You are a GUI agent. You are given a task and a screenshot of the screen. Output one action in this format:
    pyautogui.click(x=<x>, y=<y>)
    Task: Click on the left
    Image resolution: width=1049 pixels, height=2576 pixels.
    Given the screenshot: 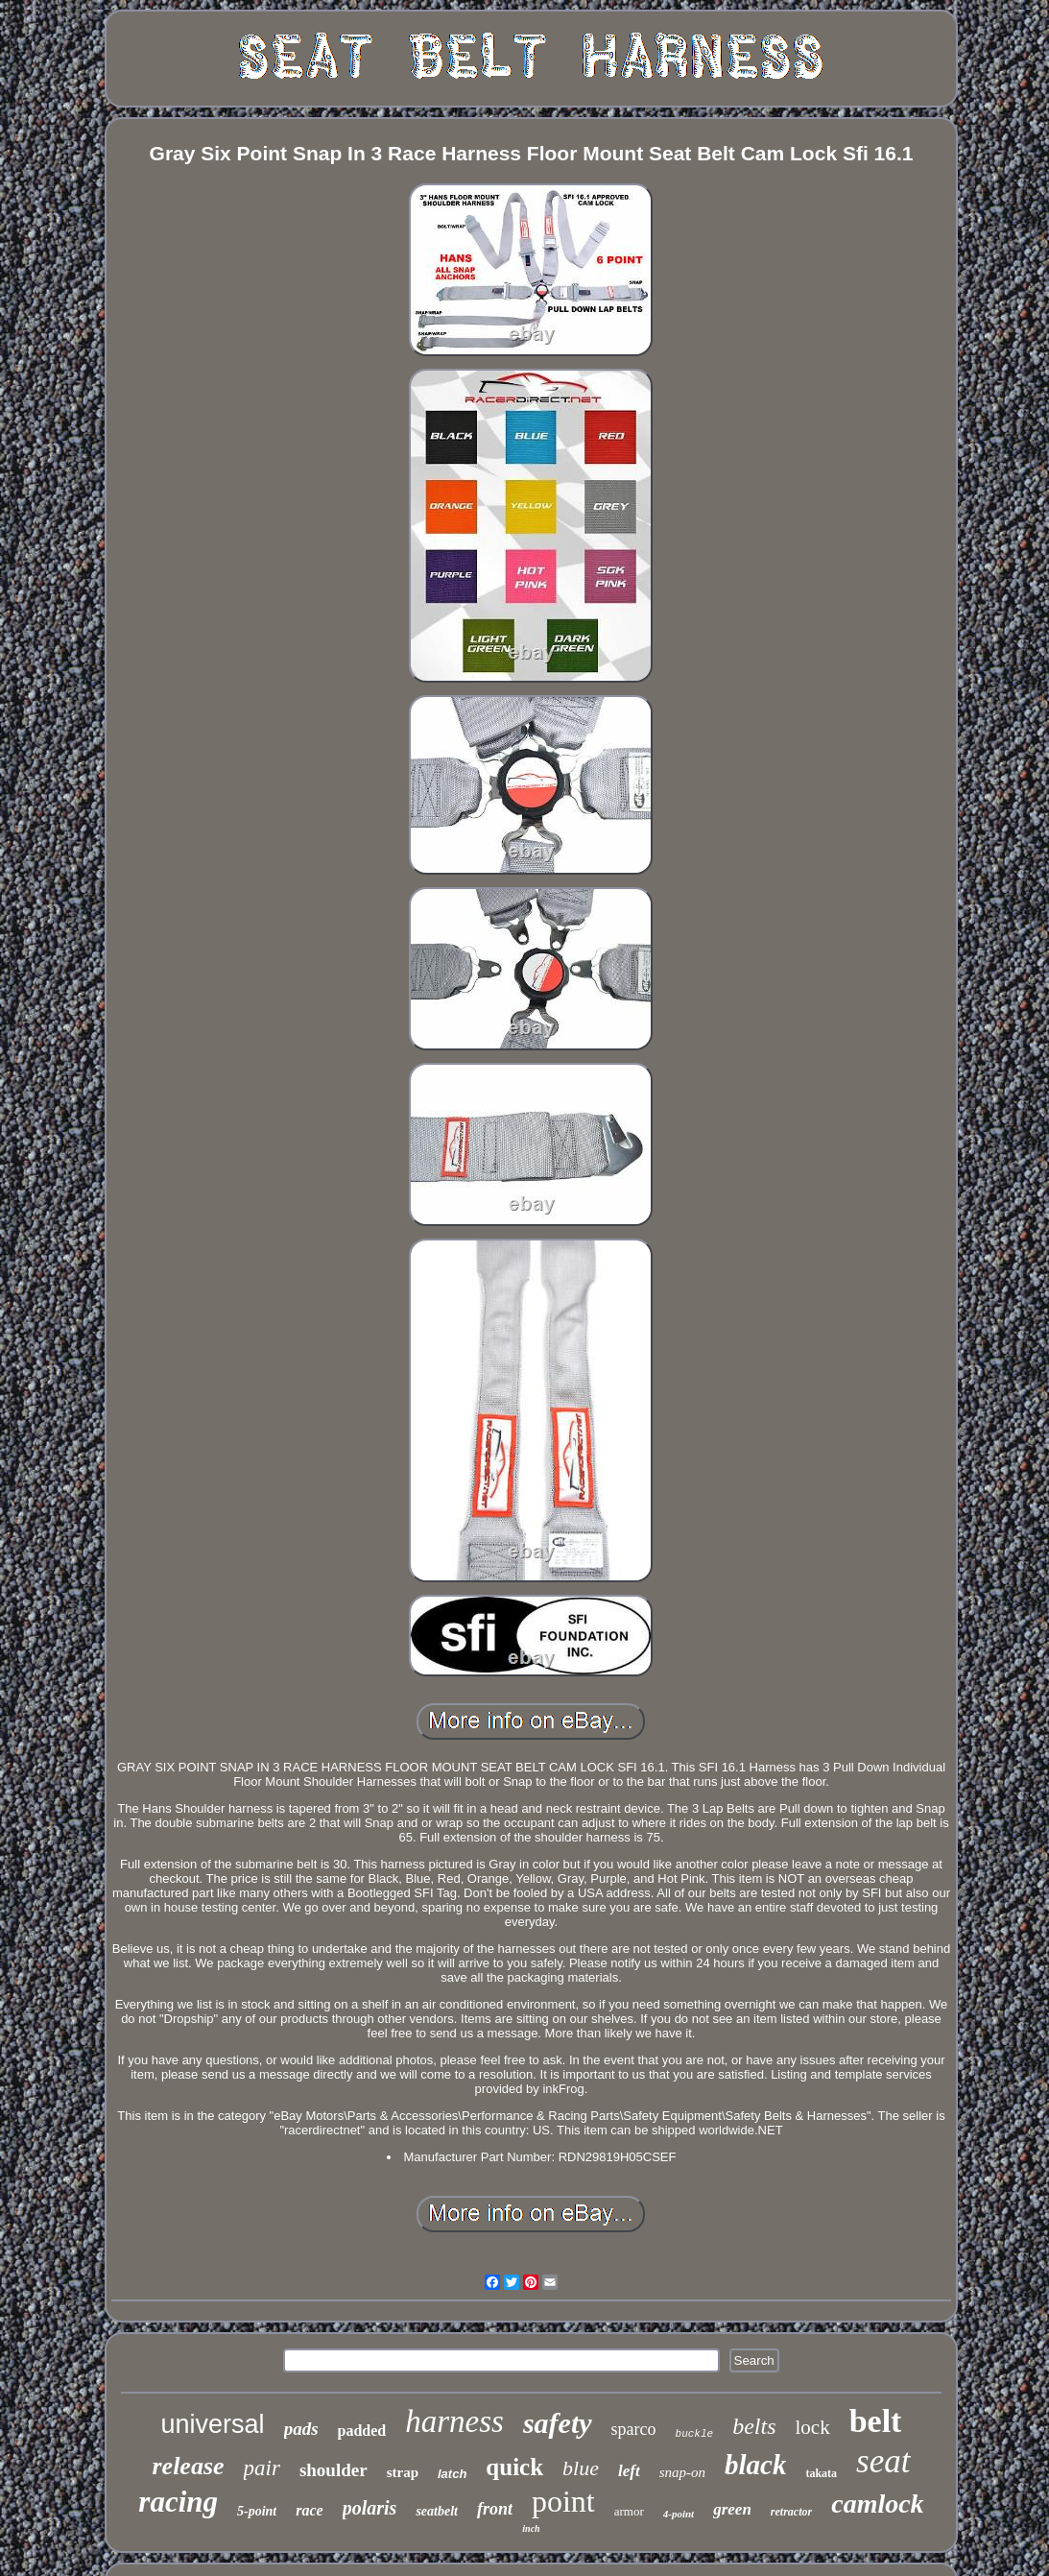 What is the action you would take?
    pyautogui.click(x=629, y=2471)
    